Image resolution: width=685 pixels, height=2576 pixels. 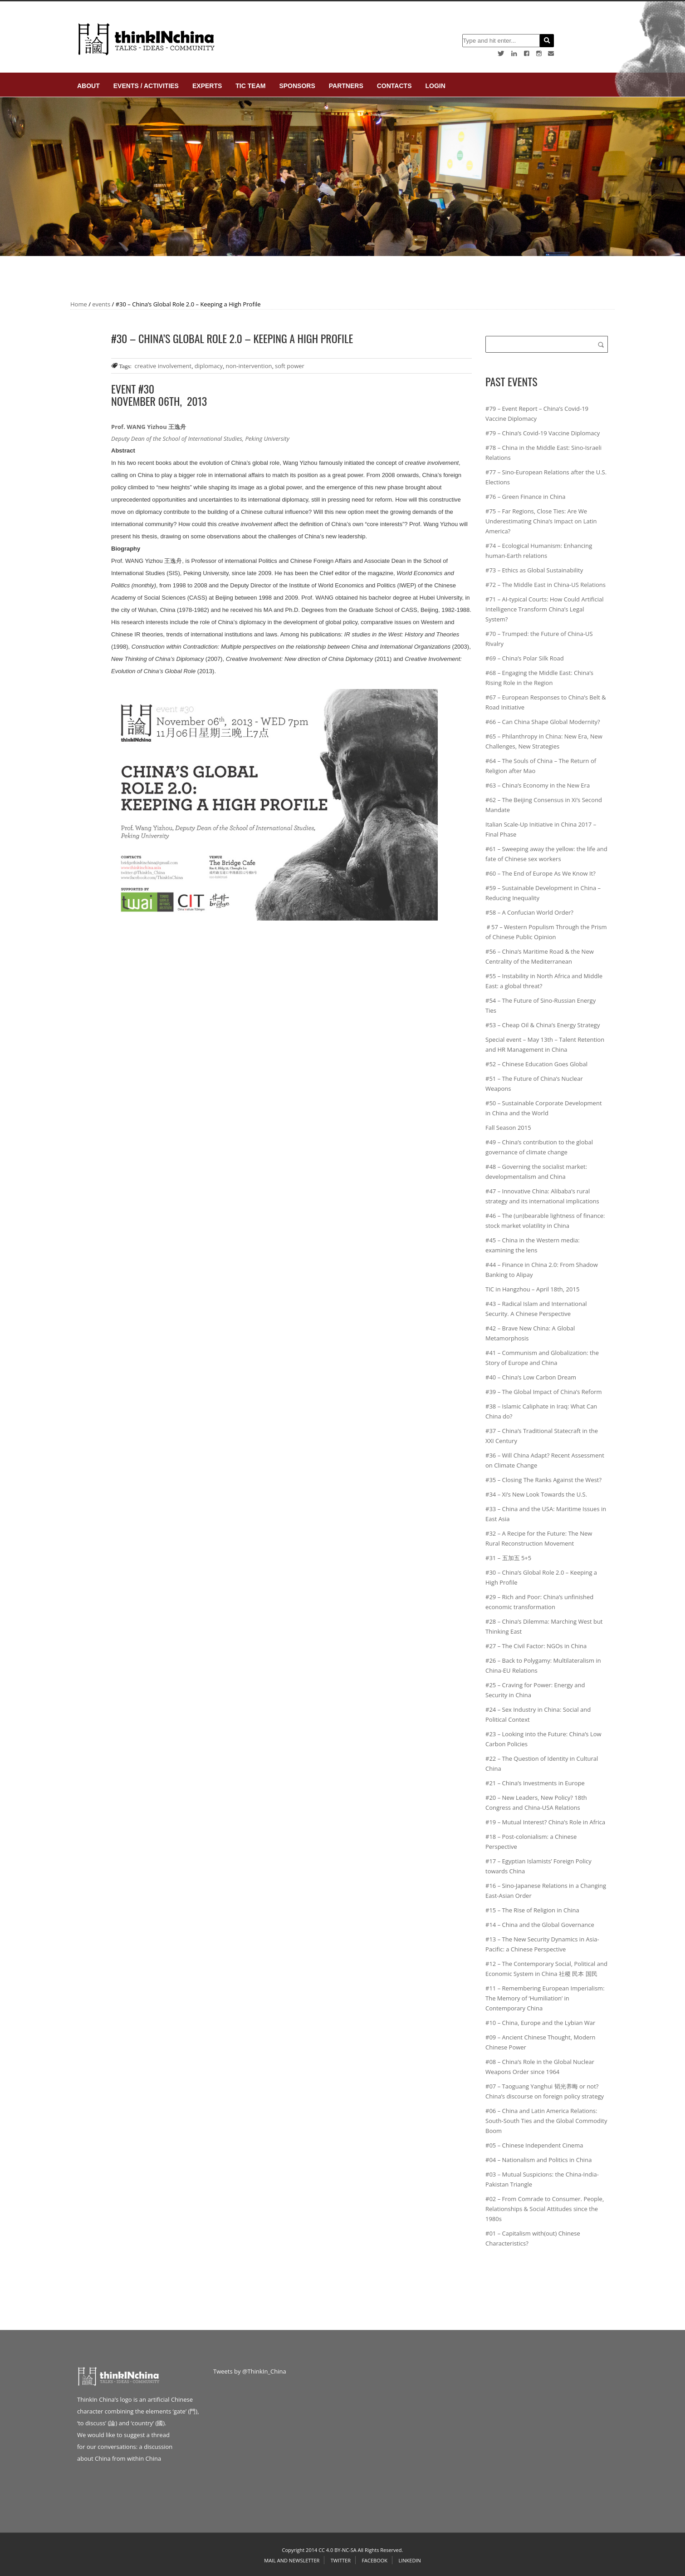 I want to click on #79 – China’s Covid-19 Vaccine Diplomacy, so click(x=542, y=433).